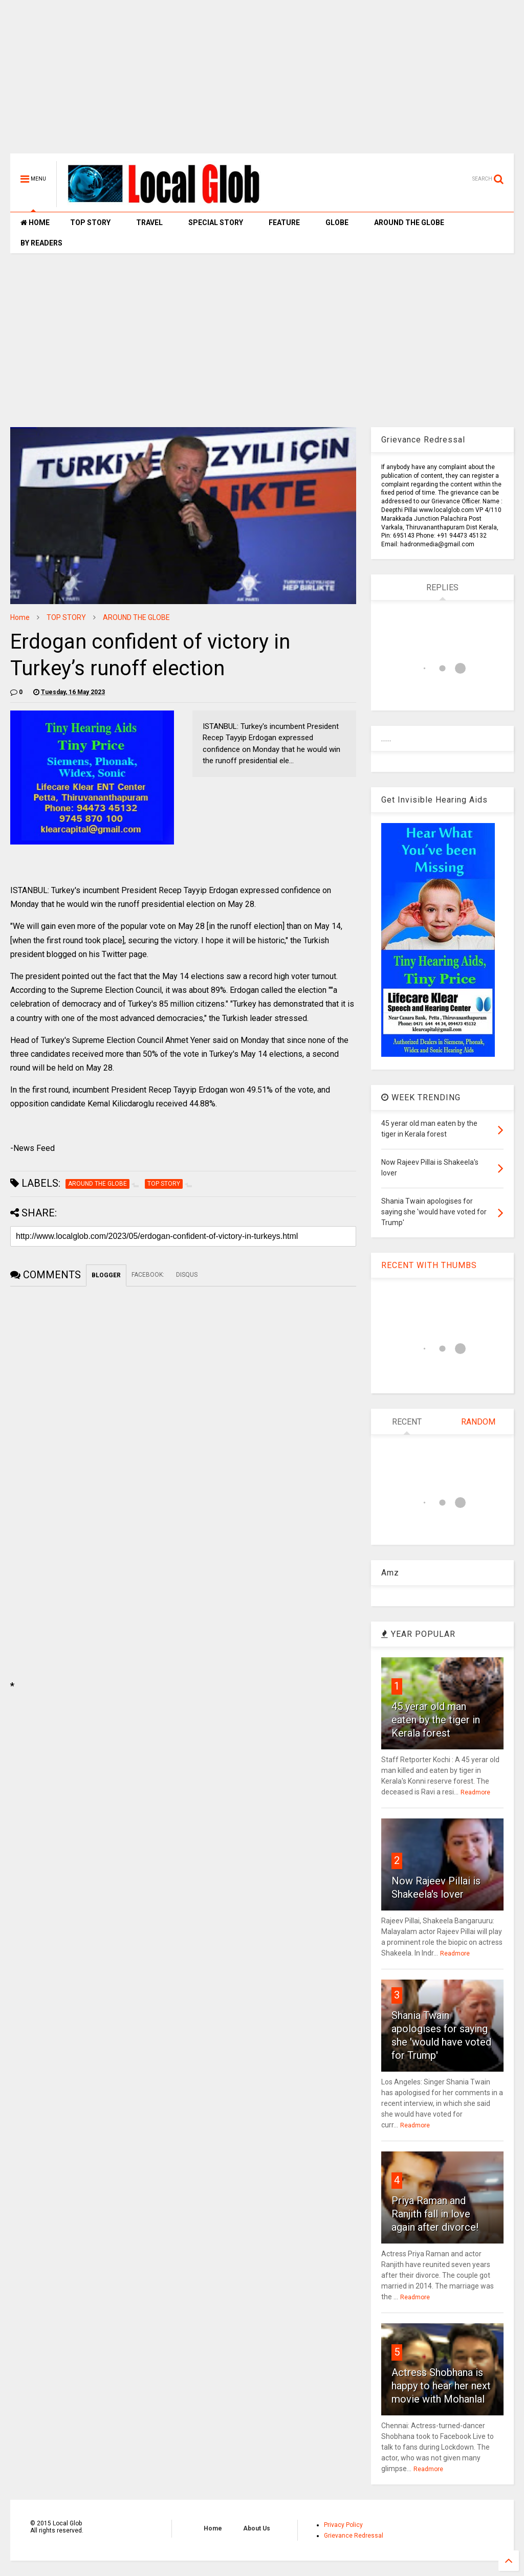  What do you see at coordinates (149, 222) in the screenshot?
I see `TRAVEL` at bounding box center [149, 222].